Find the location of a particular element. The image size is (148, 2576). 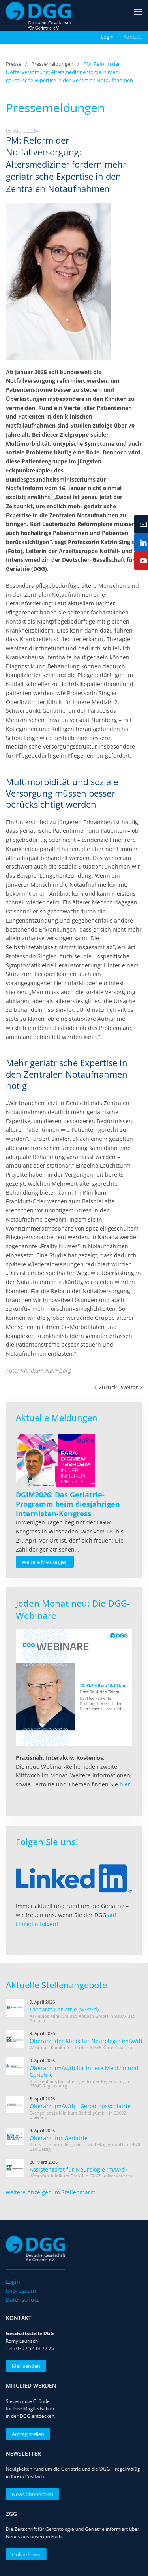

[Zurück zur Startseite] is located at coordinates (38, 15).